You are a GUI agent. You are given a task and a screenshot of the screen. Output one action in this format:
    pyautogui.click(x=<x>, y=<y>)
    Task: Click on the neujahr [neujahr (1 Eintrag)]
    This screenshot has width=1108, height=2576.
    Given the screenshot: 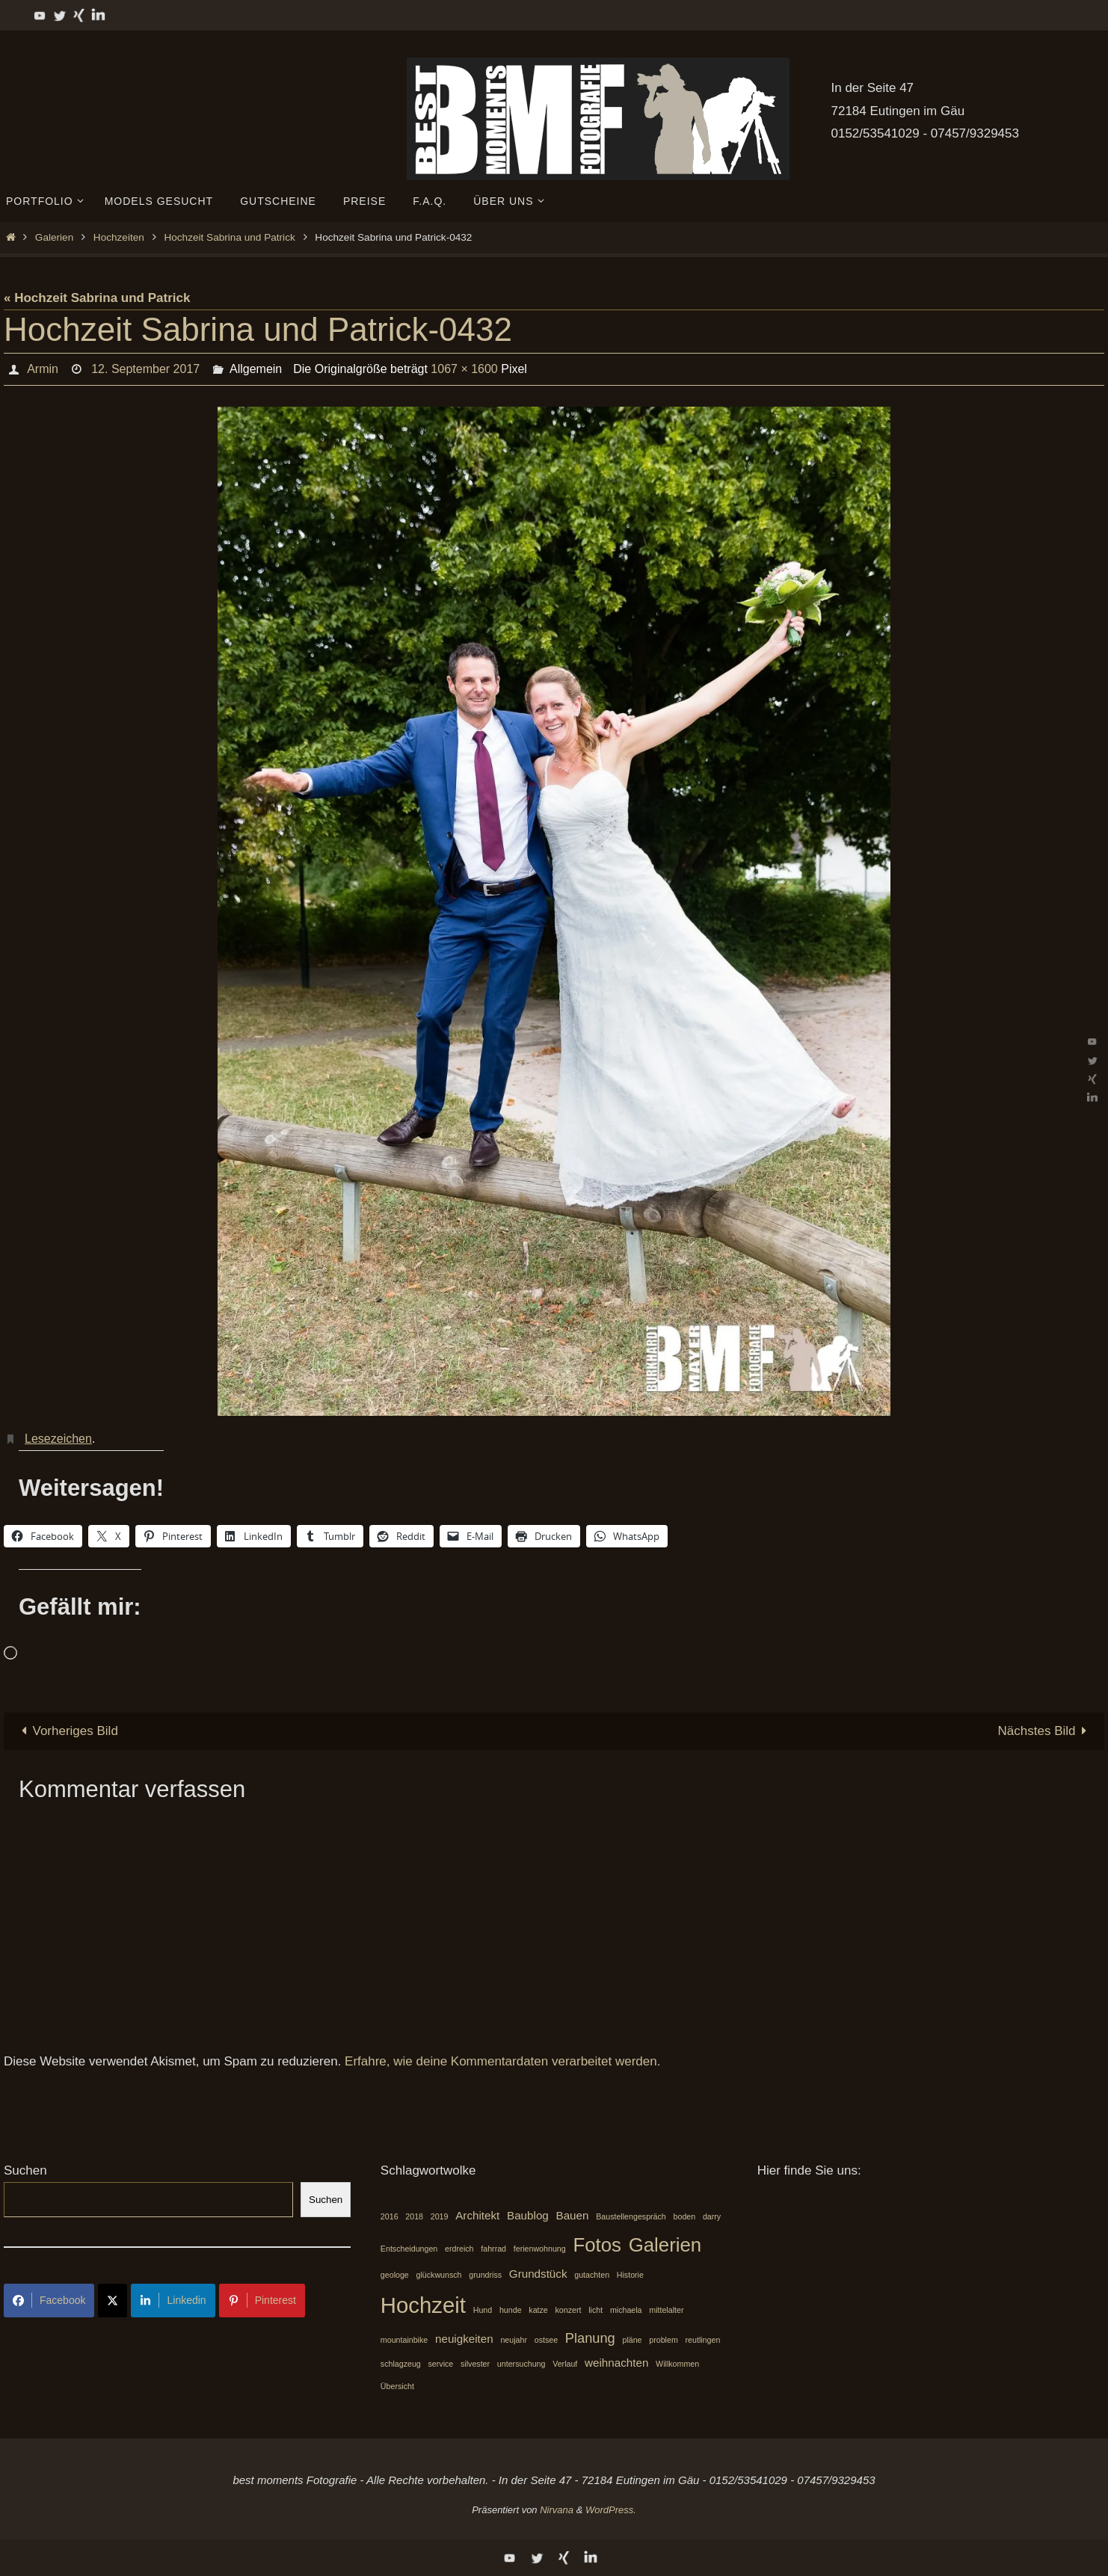 What is the action you would take?
    pyautogui.click(x=513, y=2339)
    